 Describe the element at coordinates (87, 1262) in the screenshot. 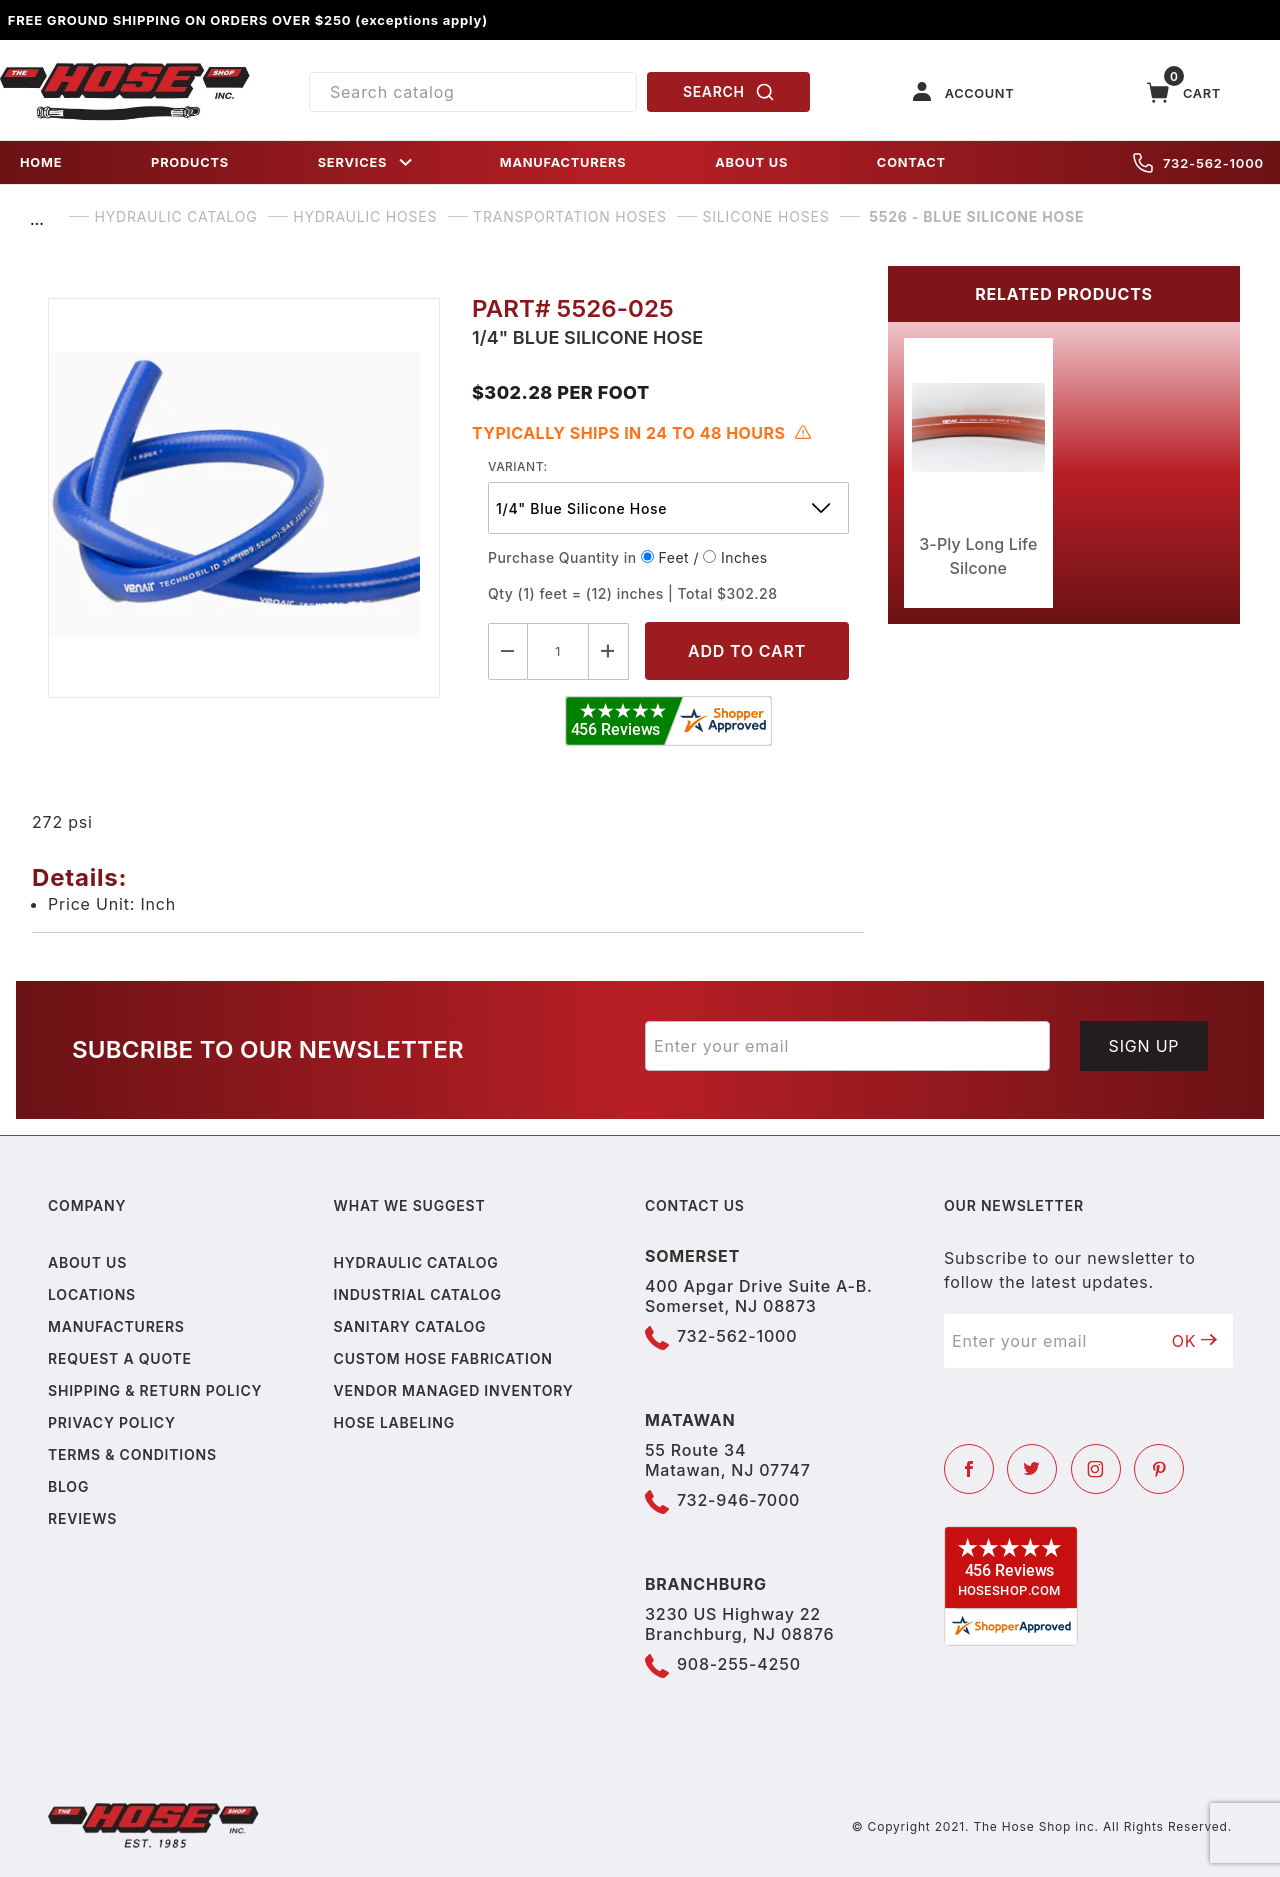

I see `About us` at that location.